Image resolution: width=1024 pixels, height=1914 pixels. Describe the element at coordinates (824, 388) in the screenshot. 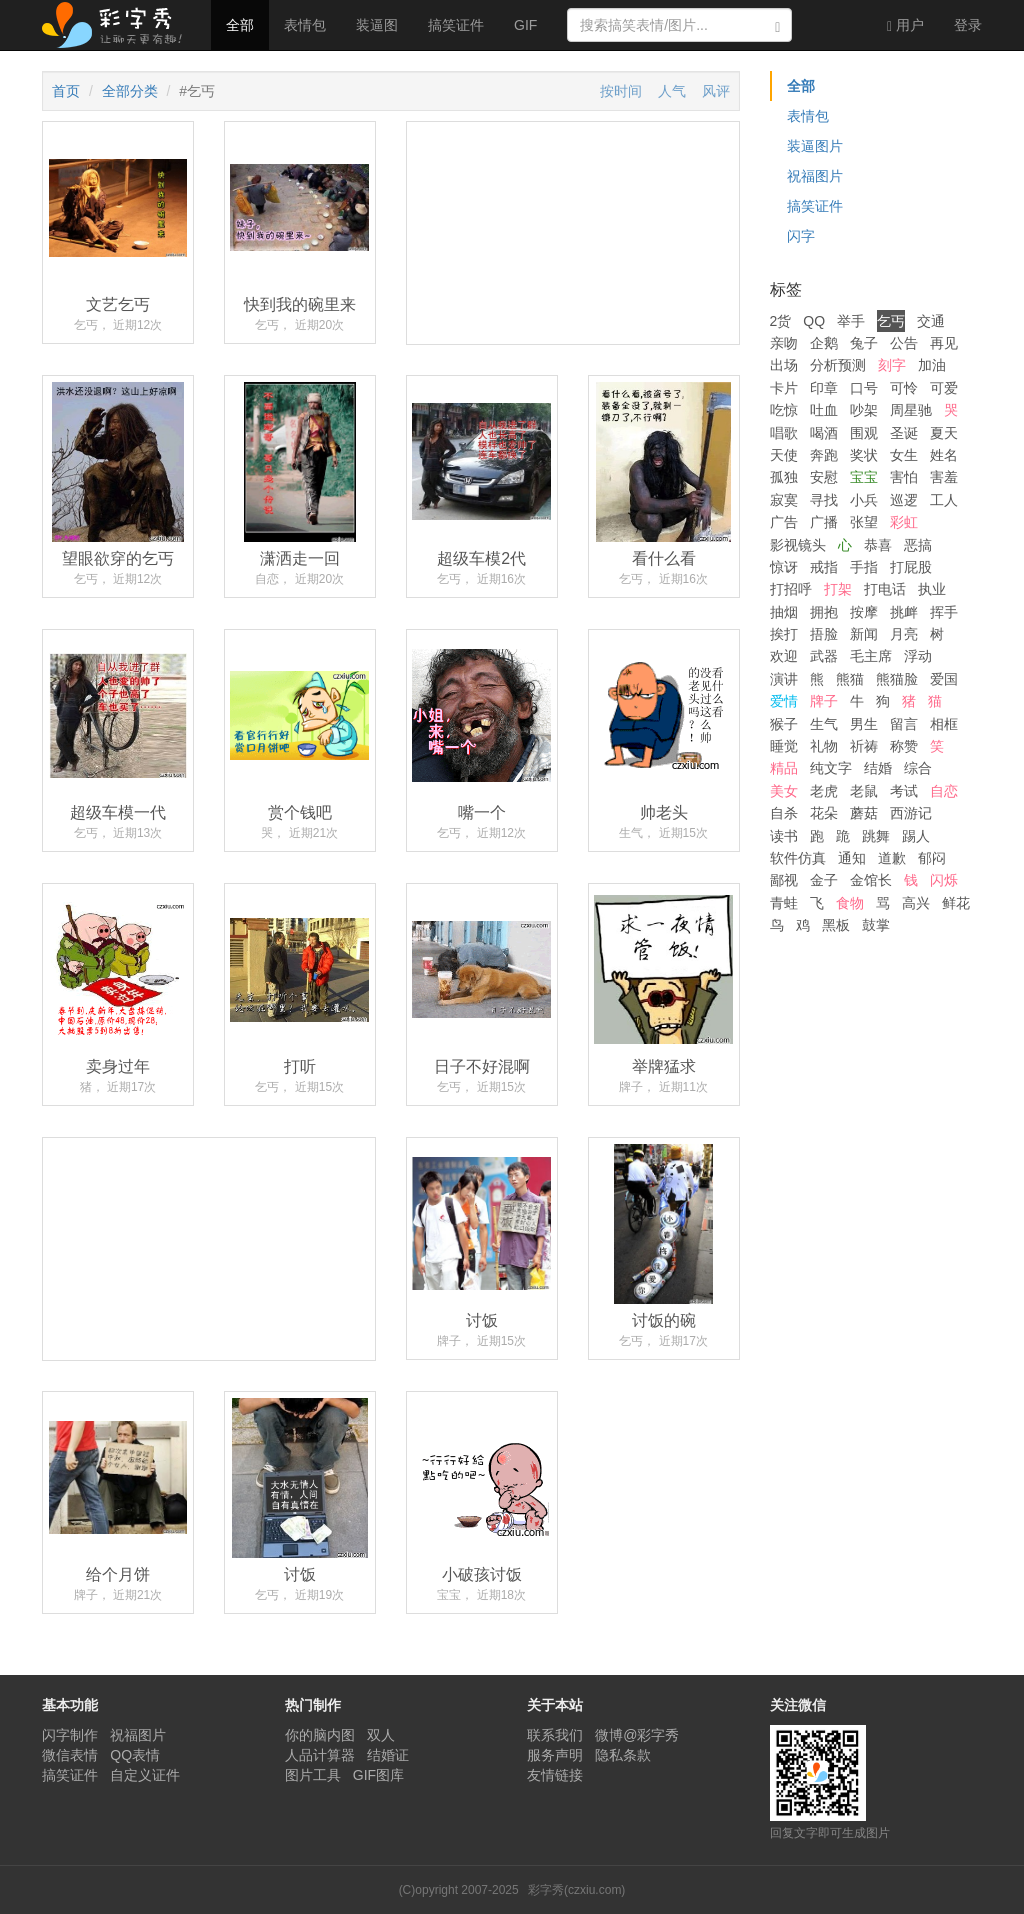

I see `印章` at that location.